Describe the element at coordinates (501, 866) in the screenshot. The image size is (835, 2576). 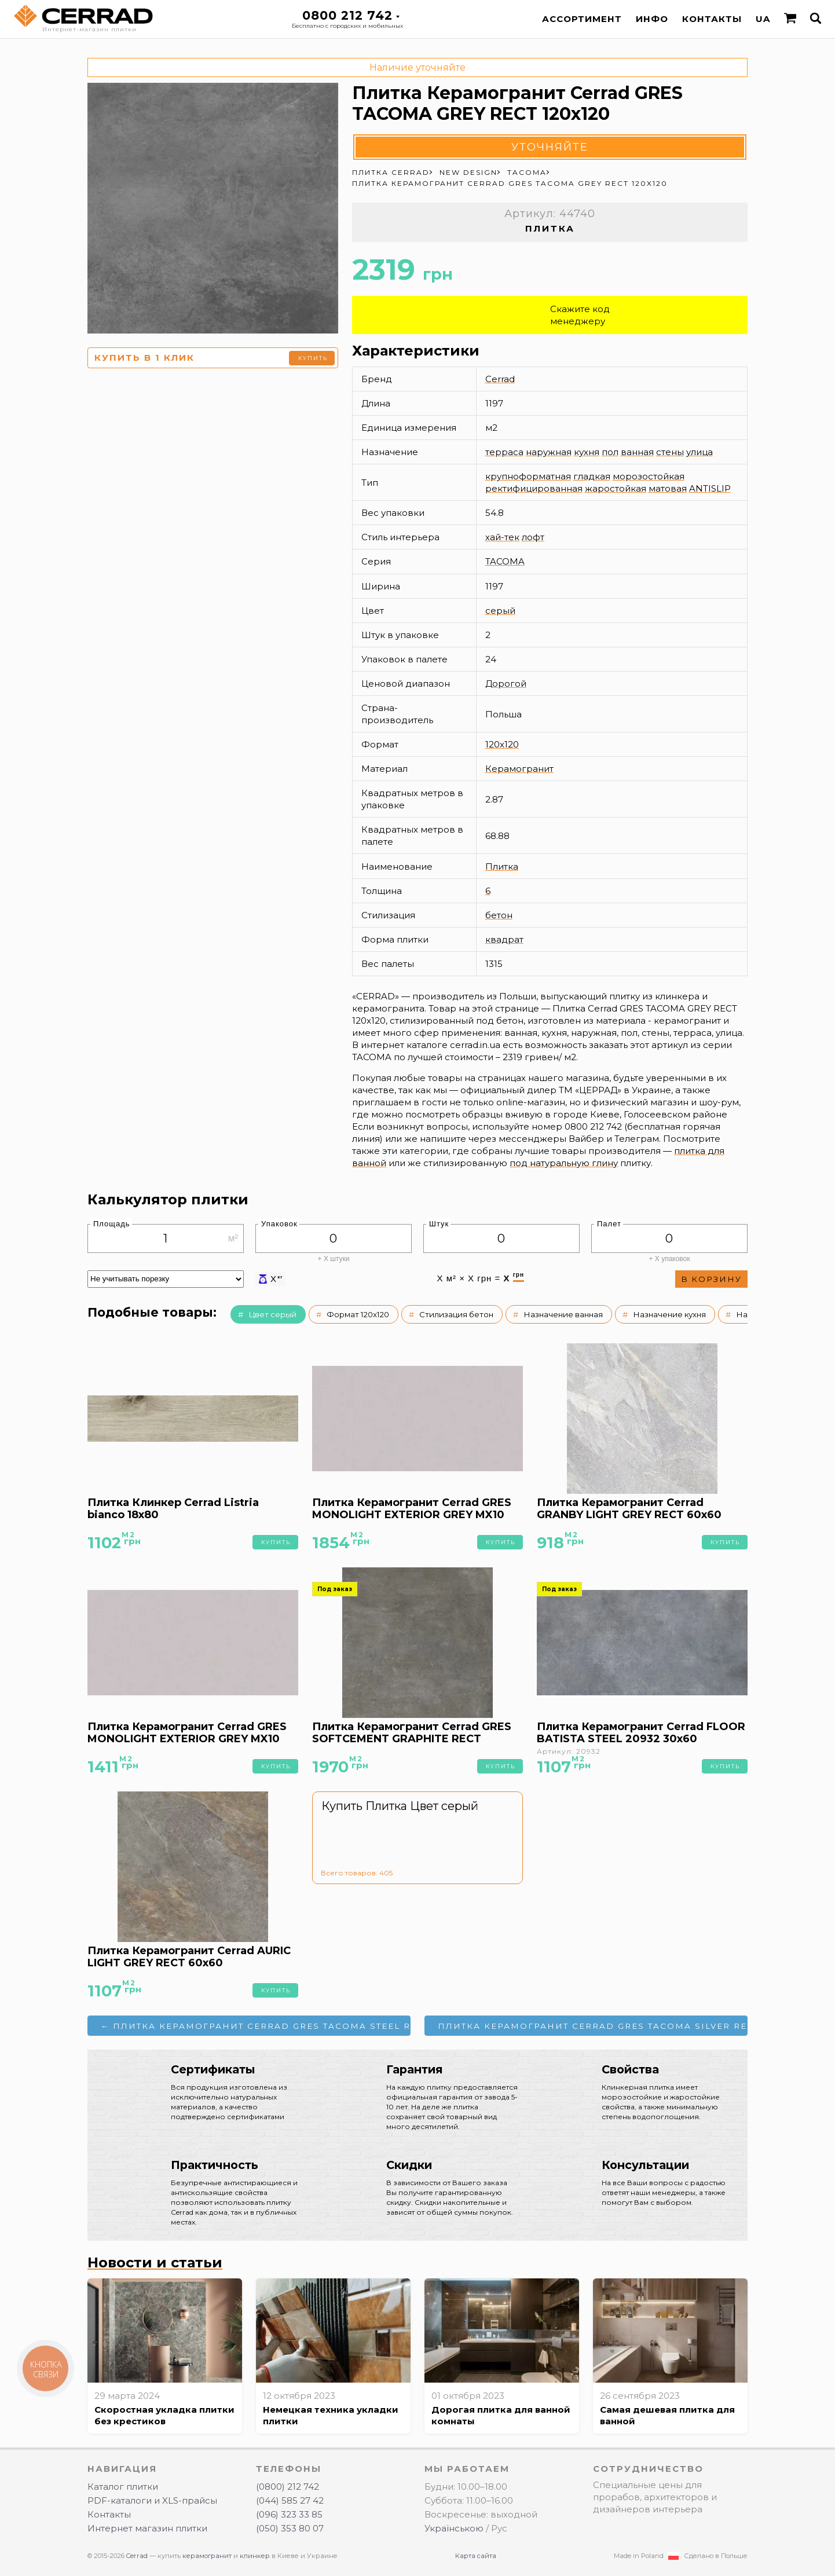
I see `Плитка` at that location.